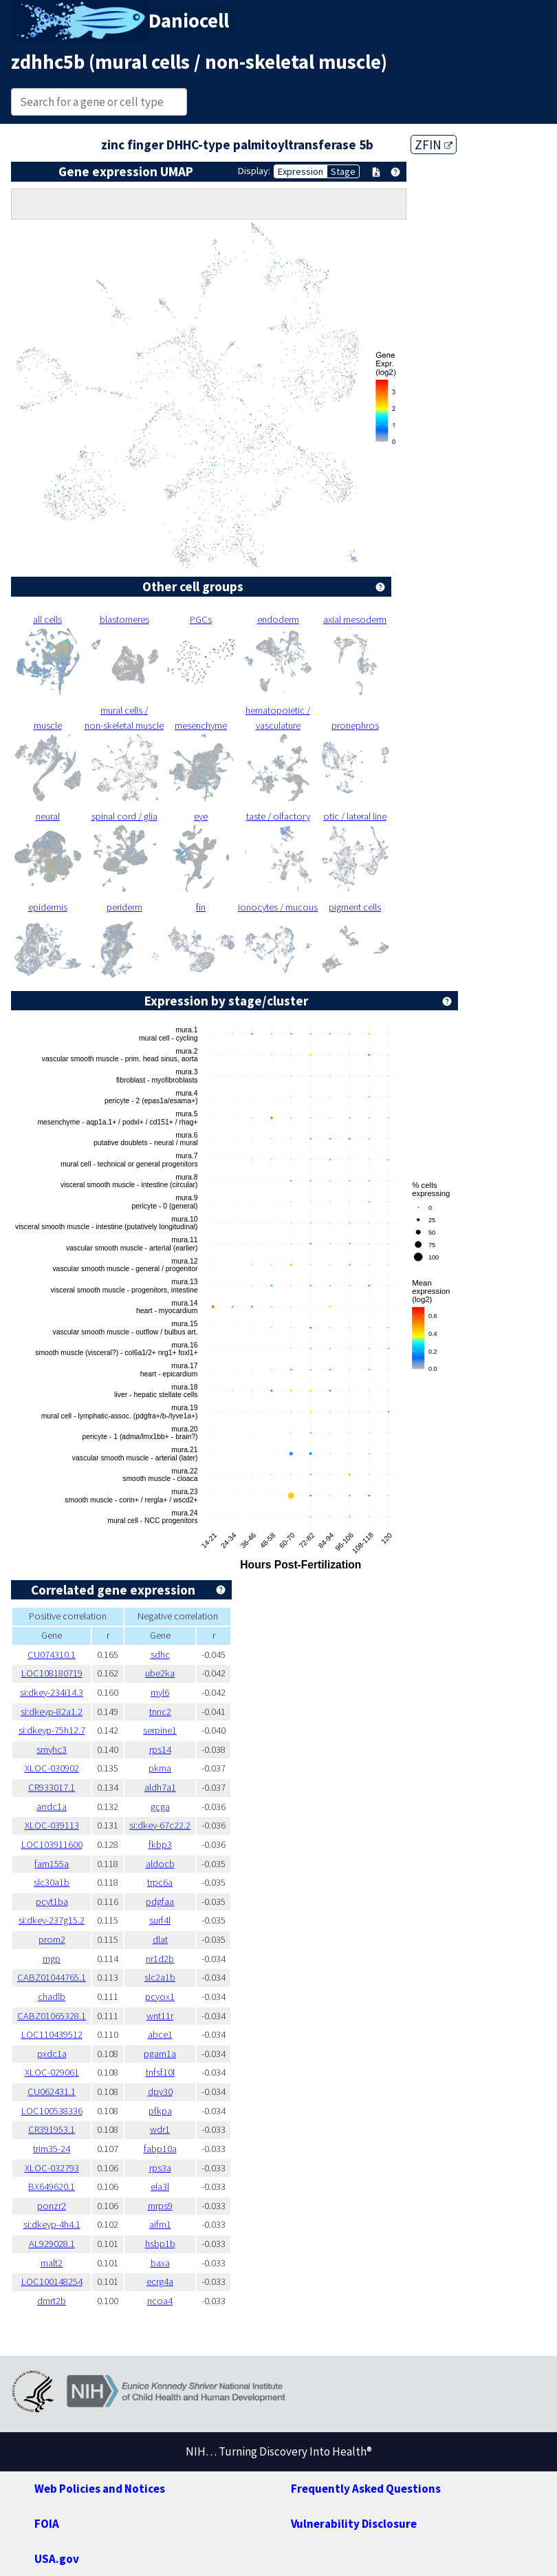 This screenshot has width=557, height=2576. Describe the element at coordinates (160, 2206) in the screenshot. I see `mrps9` at that location.